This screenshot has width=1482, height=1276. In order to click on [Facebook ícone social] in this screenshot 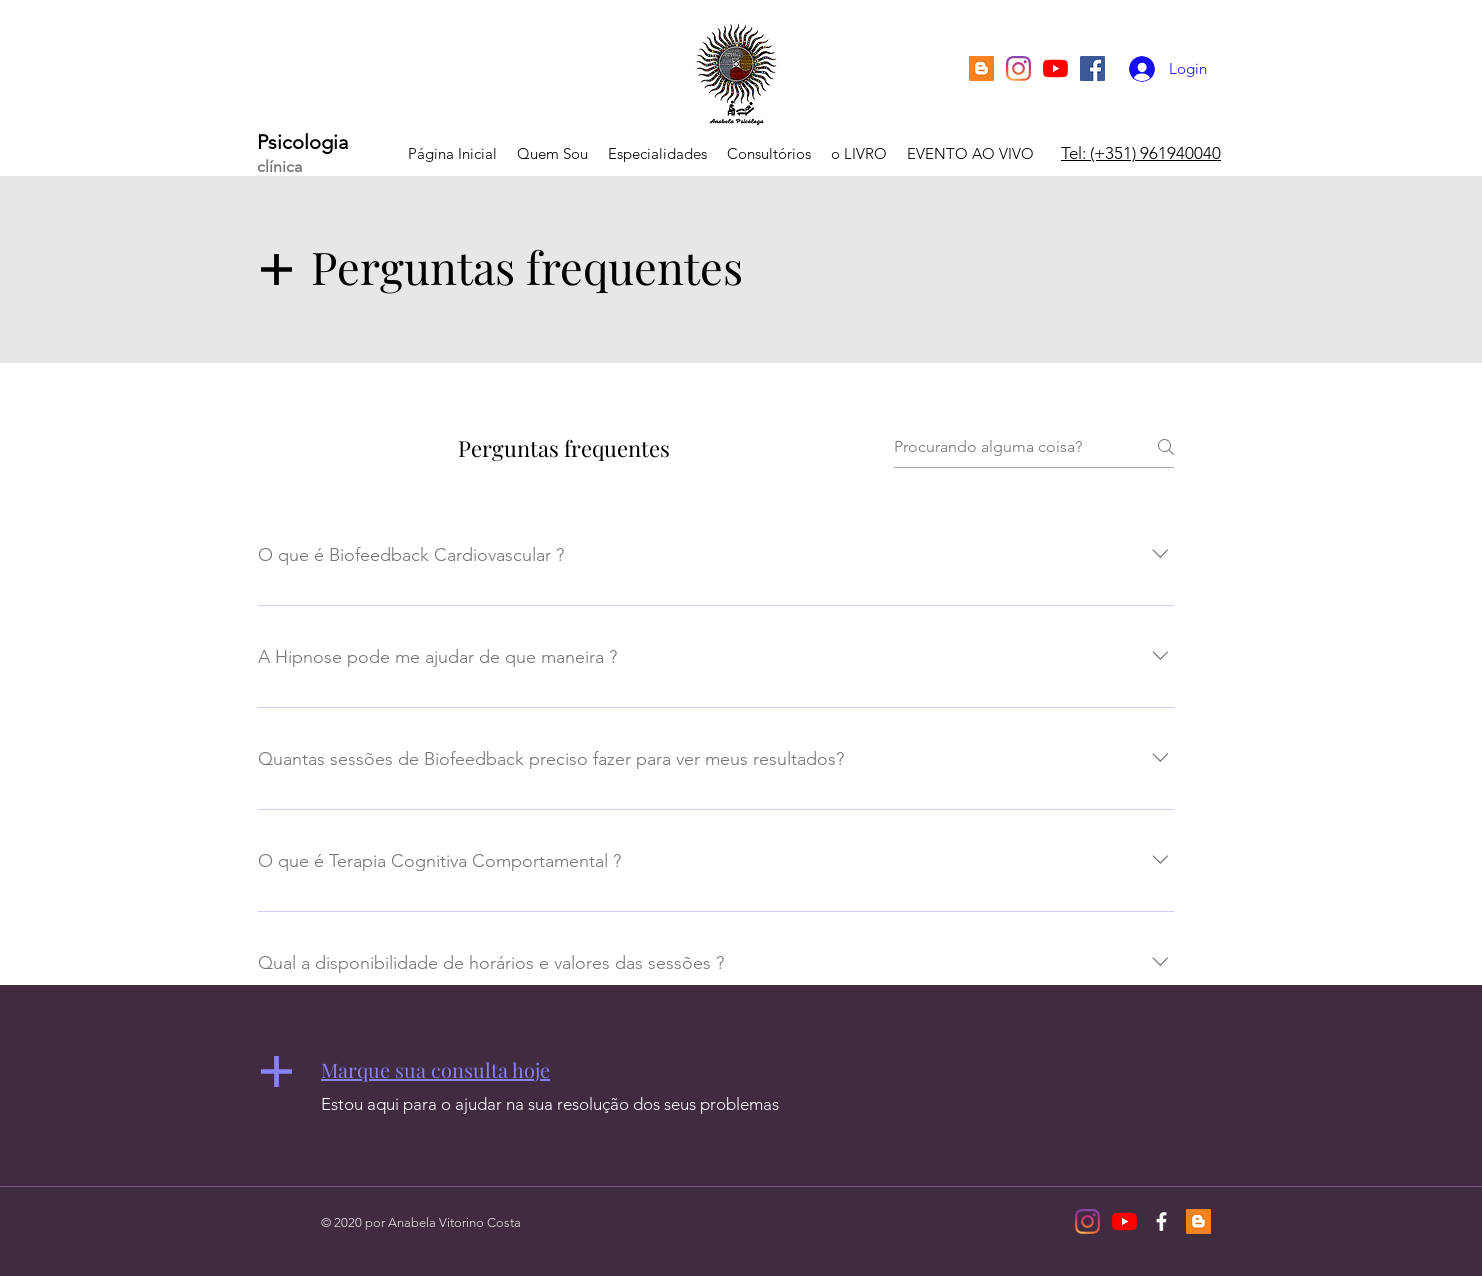, I will do `click(1092, 68)`.